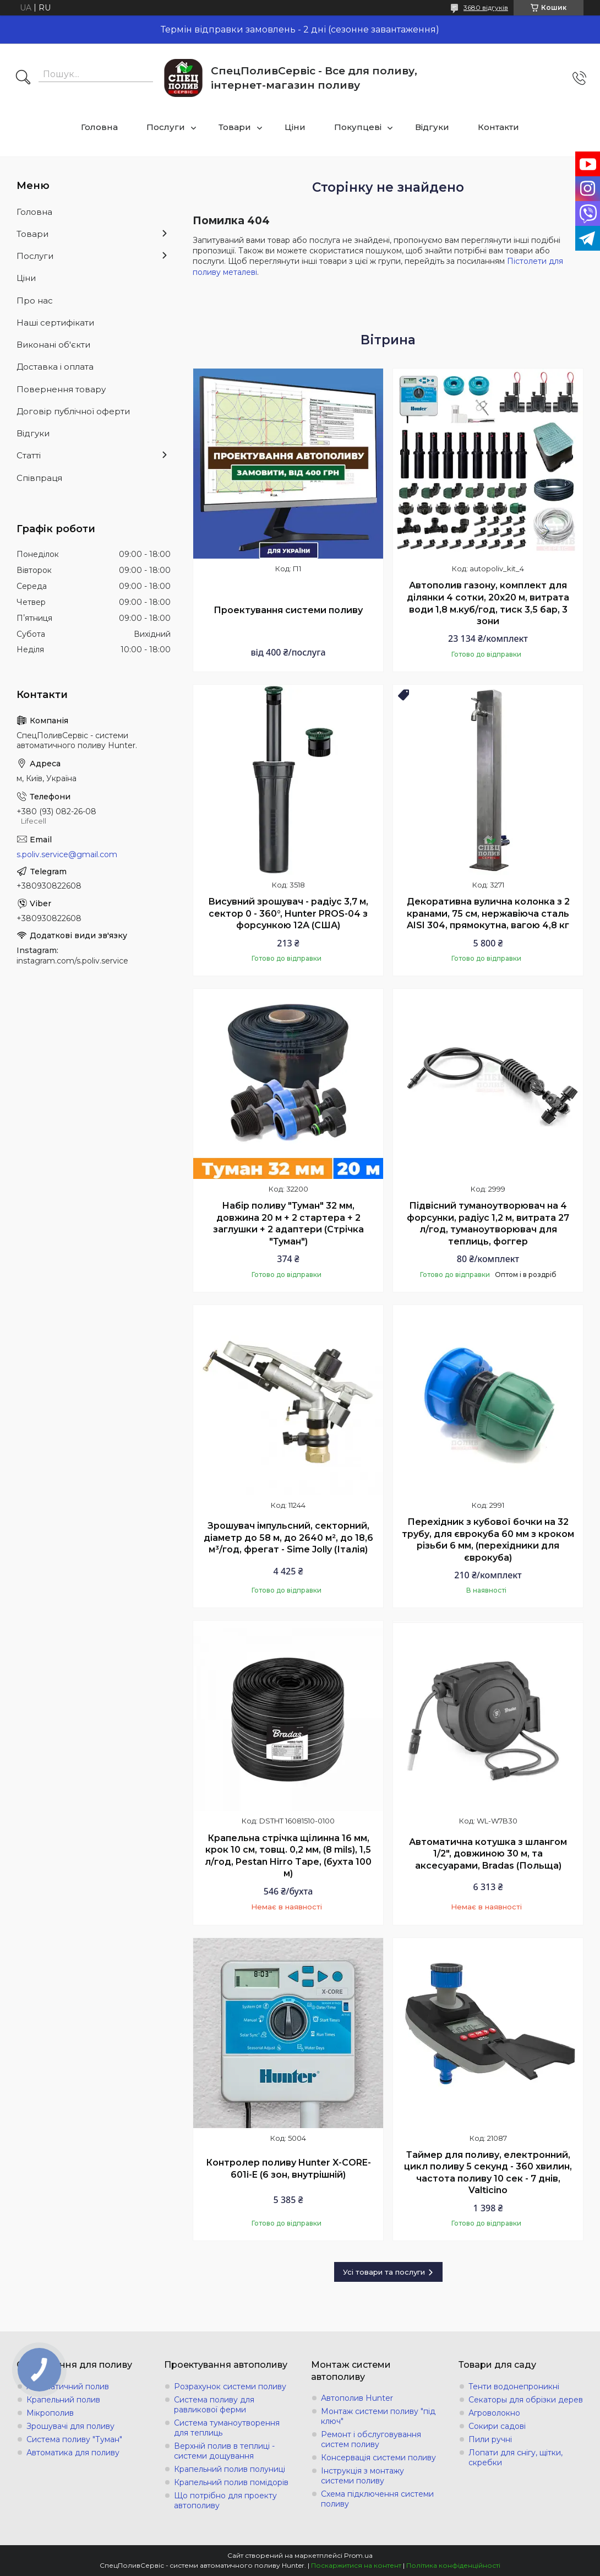 The width and height of the screenshot is (600, 2576). I want to click on Відгуки, so click(432, 127).